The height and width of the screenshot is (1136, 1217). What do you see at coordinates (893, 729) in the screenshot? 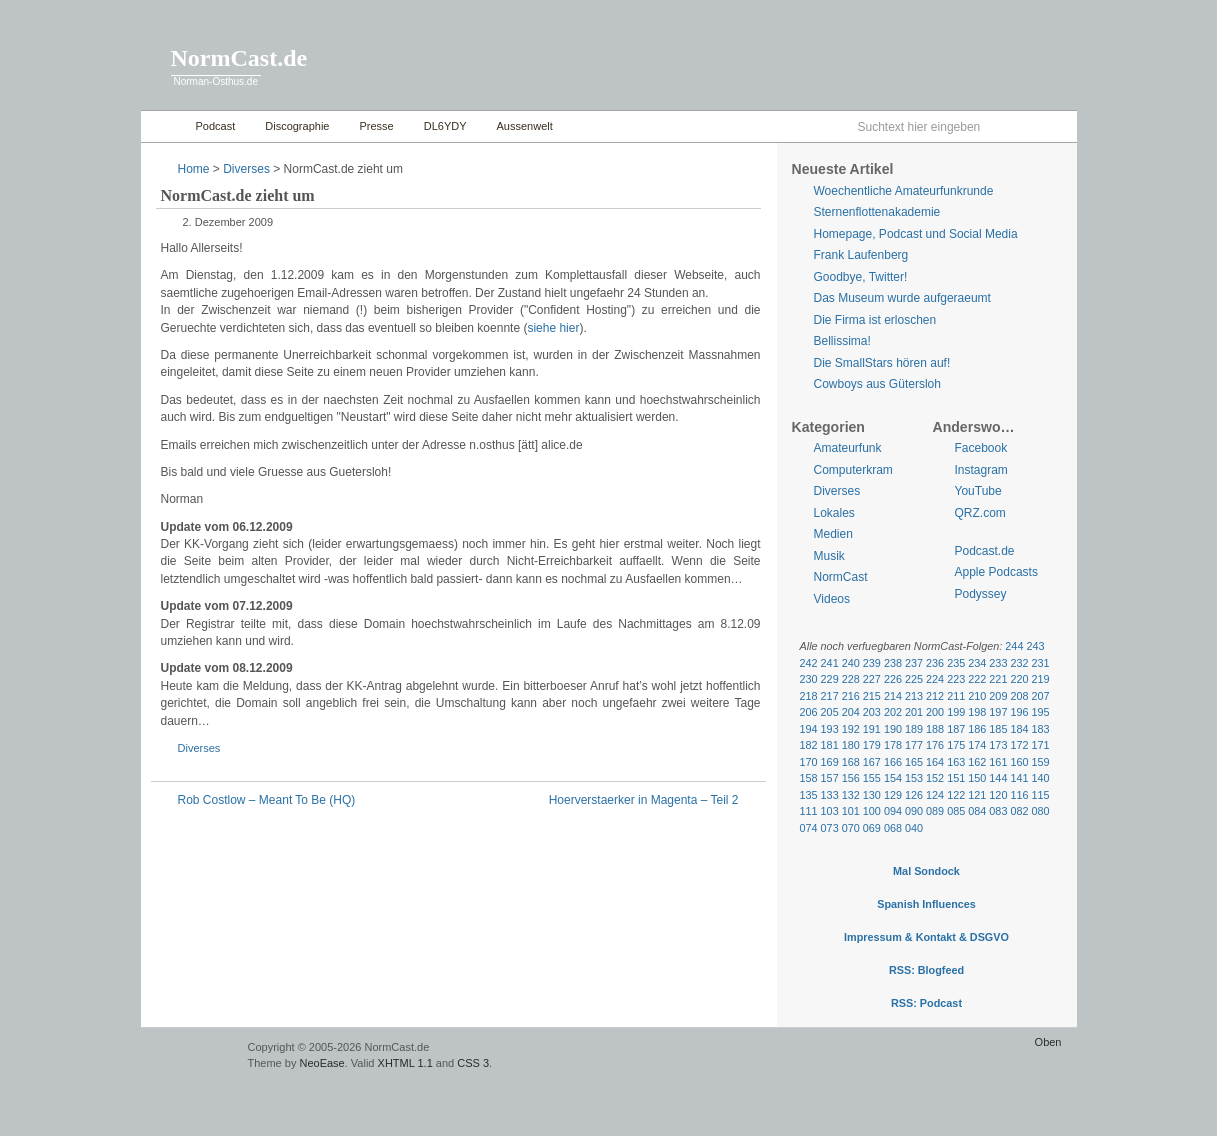
I see `190` at bounding box center [893, 729].